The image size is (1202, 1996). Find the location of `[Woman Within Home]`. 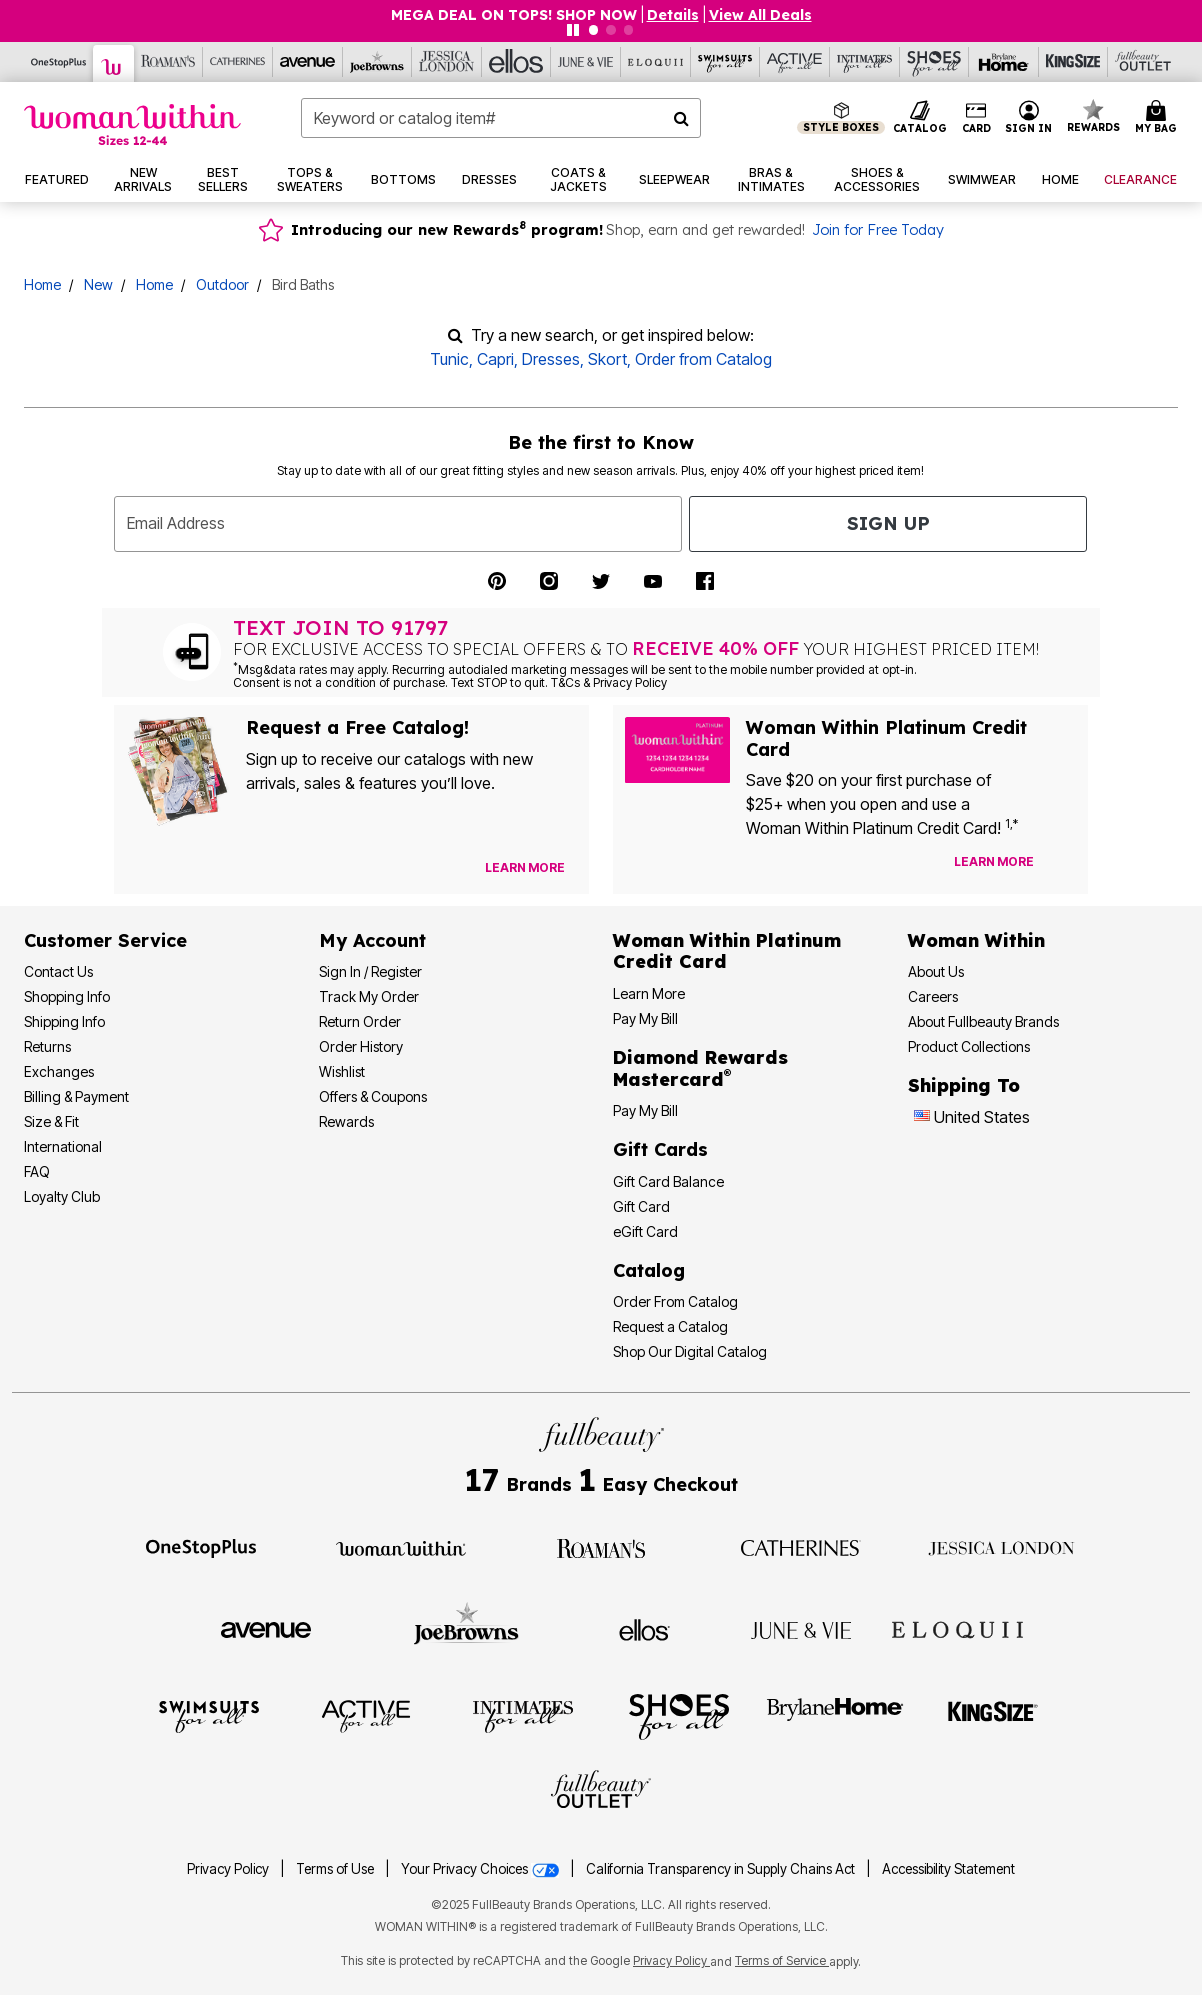

[Woman Within Home] is located at coordinates (132, 124).